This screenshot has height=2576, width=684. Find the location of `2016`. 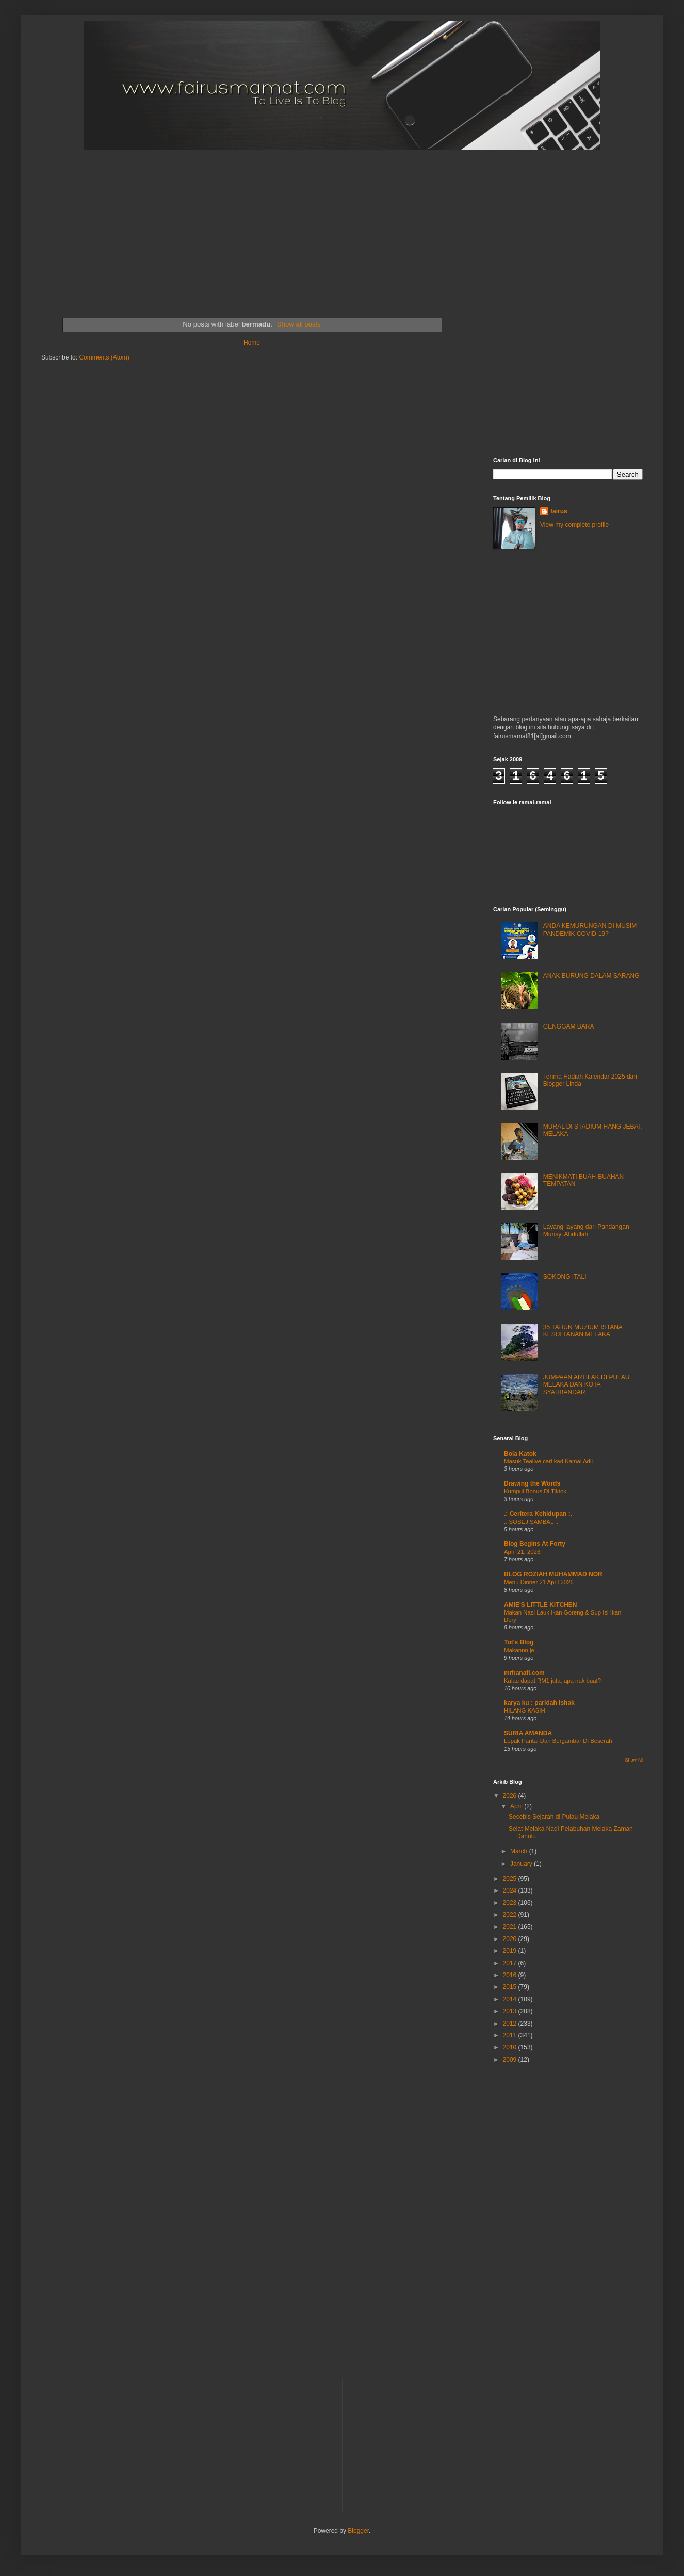

2016 is located at coordinates (510, 1975).